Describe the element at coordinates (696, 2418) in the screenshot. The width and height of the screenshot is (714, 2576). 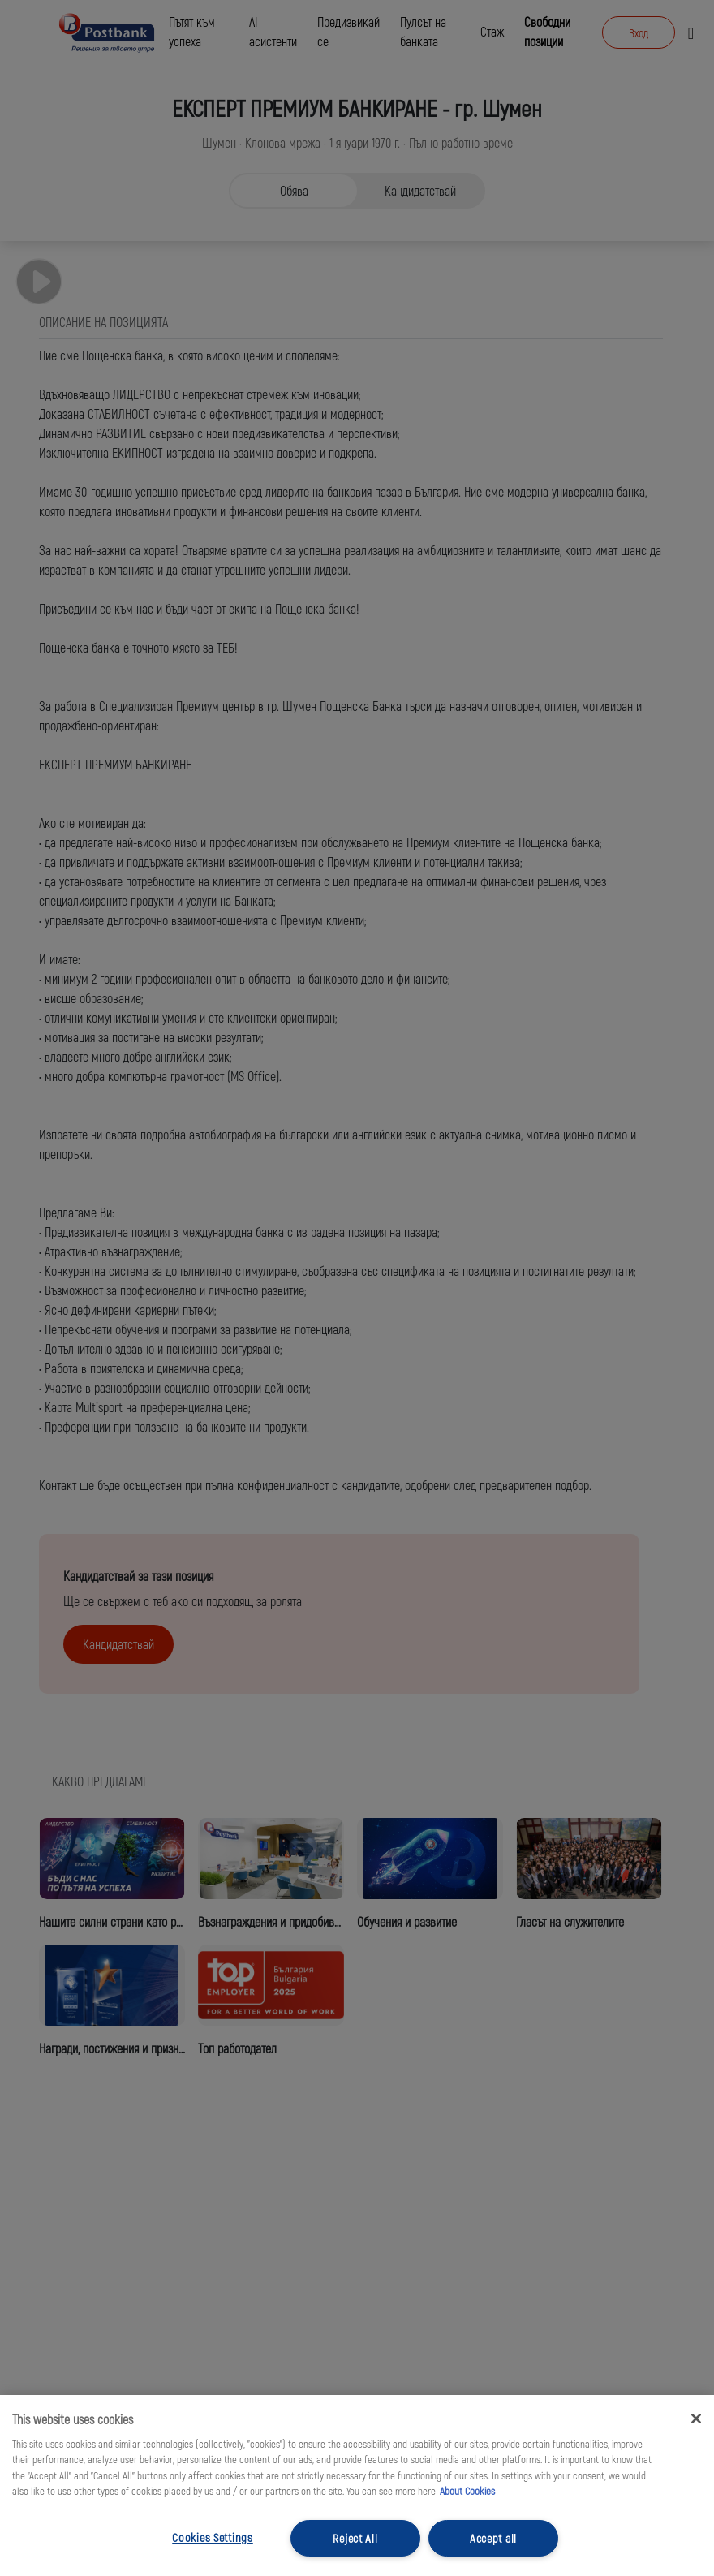
I see `[Close]` at that location.